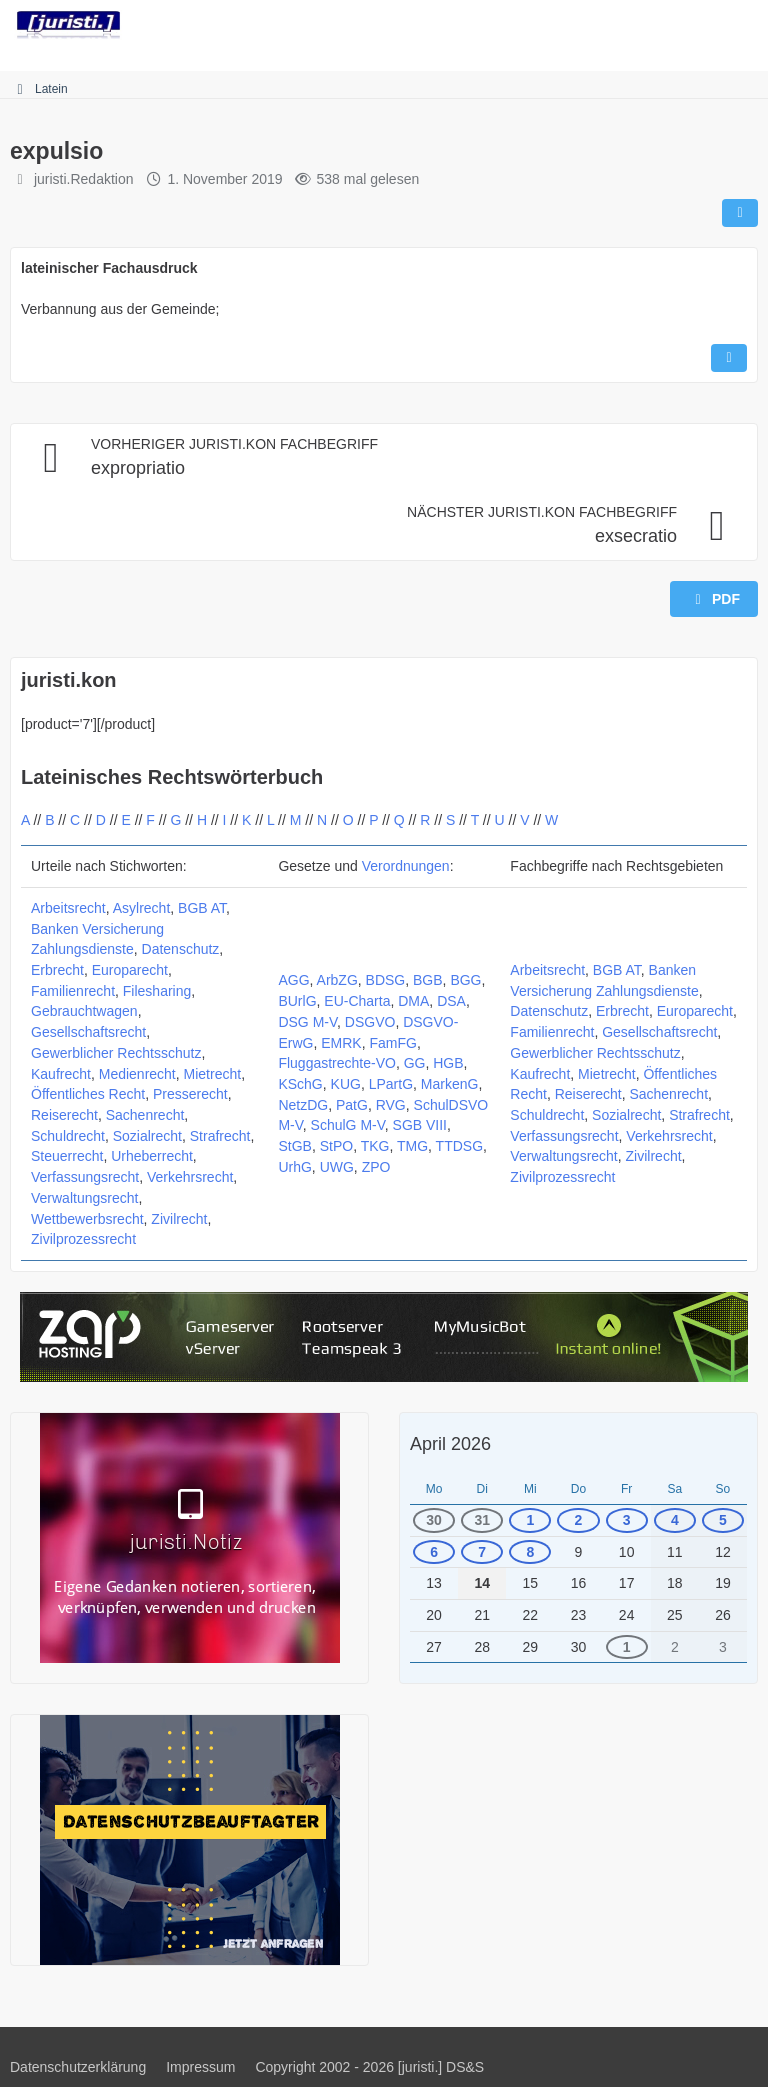  I want to click on TKG, so click(375, 1146).